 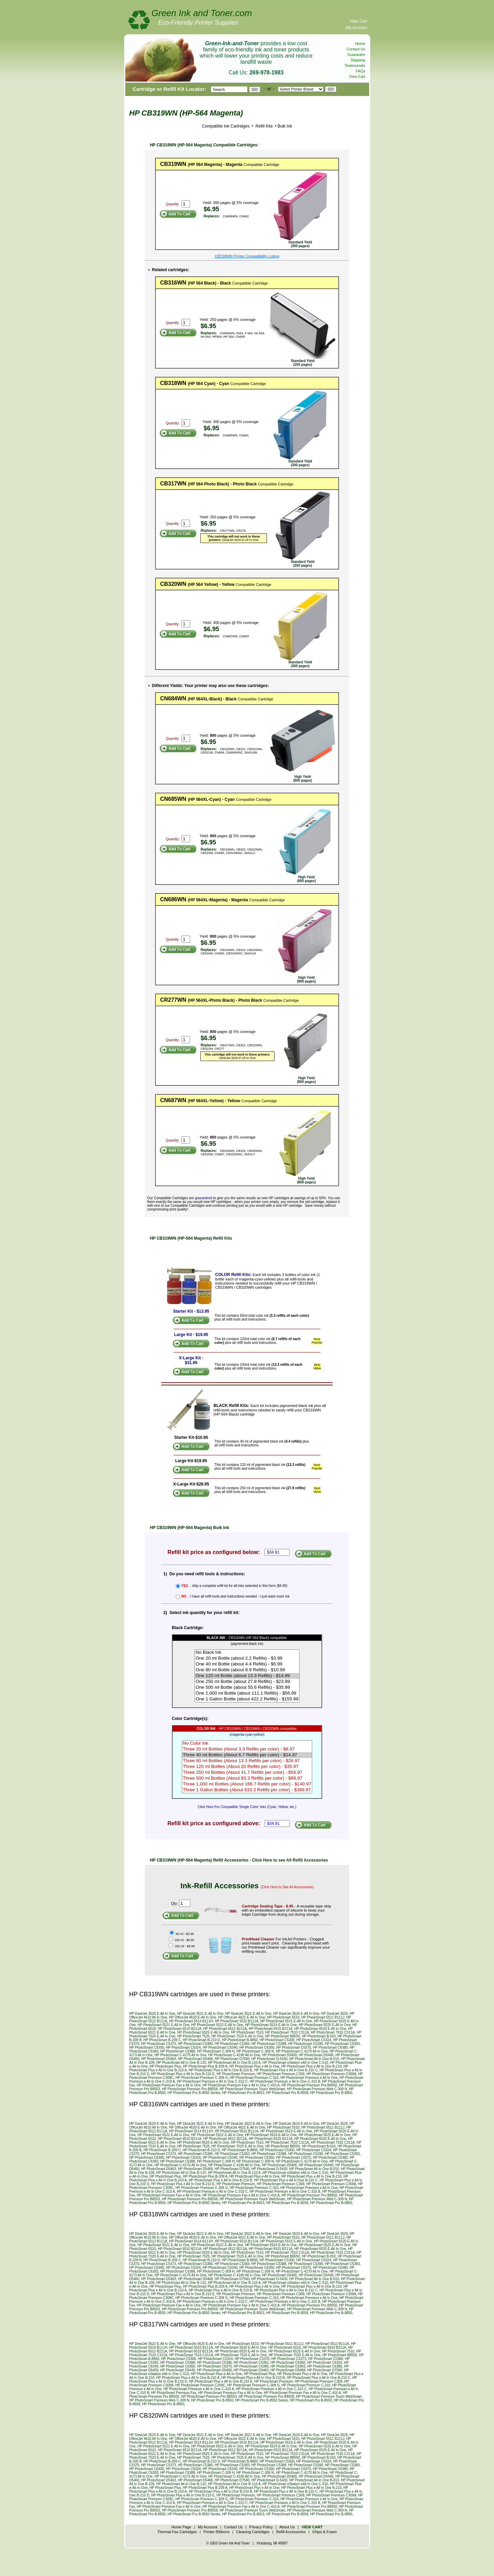 What do you see at coordinates (215, 2051) in the screenshot?
I see `HP PhotoSmart C-309 H` at bounding box center [215, 2051].